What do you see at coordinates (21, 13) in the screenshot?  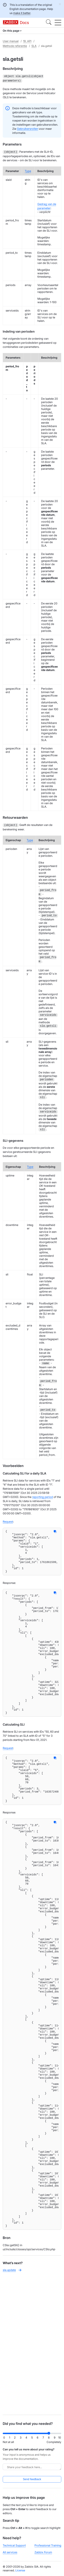 I see `make it better` at bounding box center [21, 13].